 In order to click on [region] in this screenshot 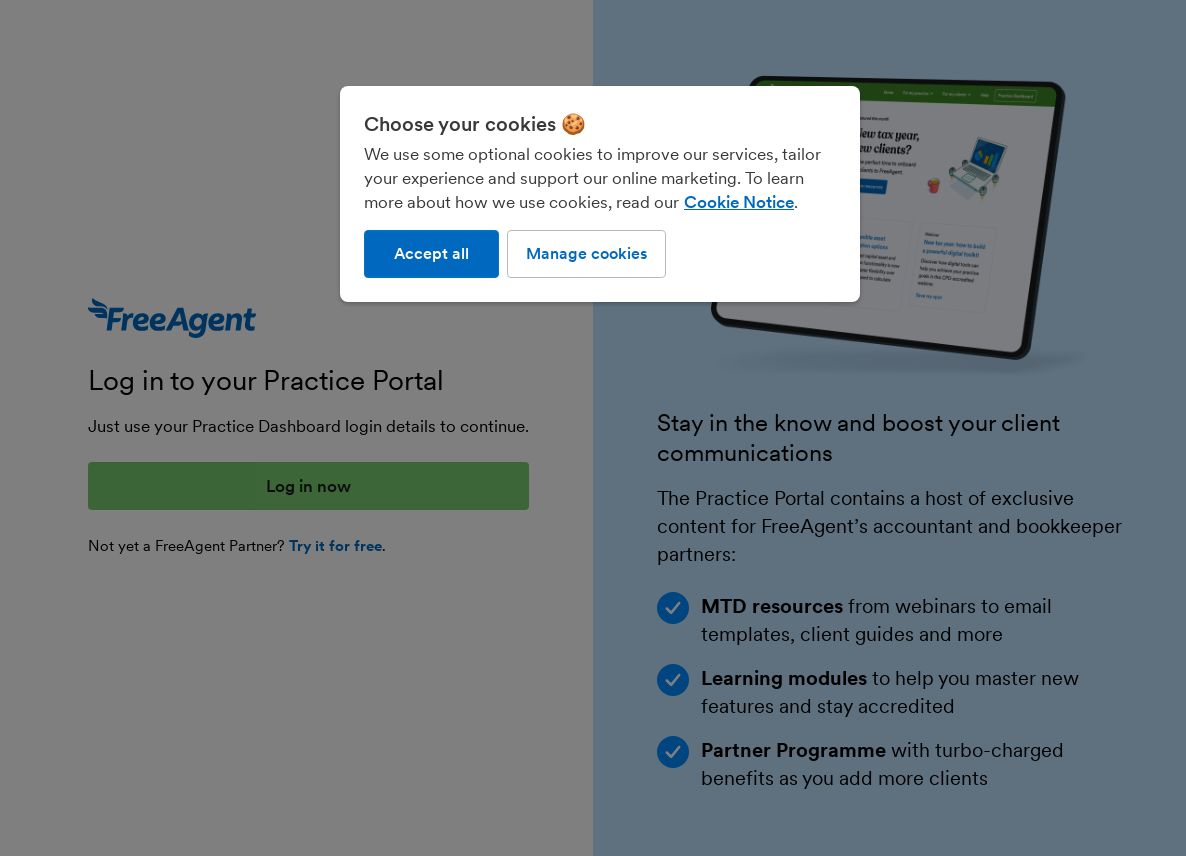, I will do `click(600, 194)`.